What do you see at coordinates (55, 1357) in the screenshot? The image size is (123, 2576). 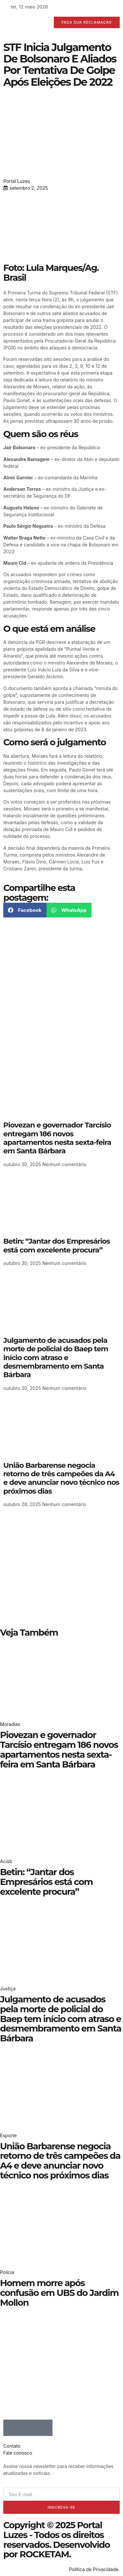 I see `Julgamento de acusados pela morte de policial do Baep tem início com atraso e desmembramento em Santa Bárbara` at bounding box center [55, 1357].